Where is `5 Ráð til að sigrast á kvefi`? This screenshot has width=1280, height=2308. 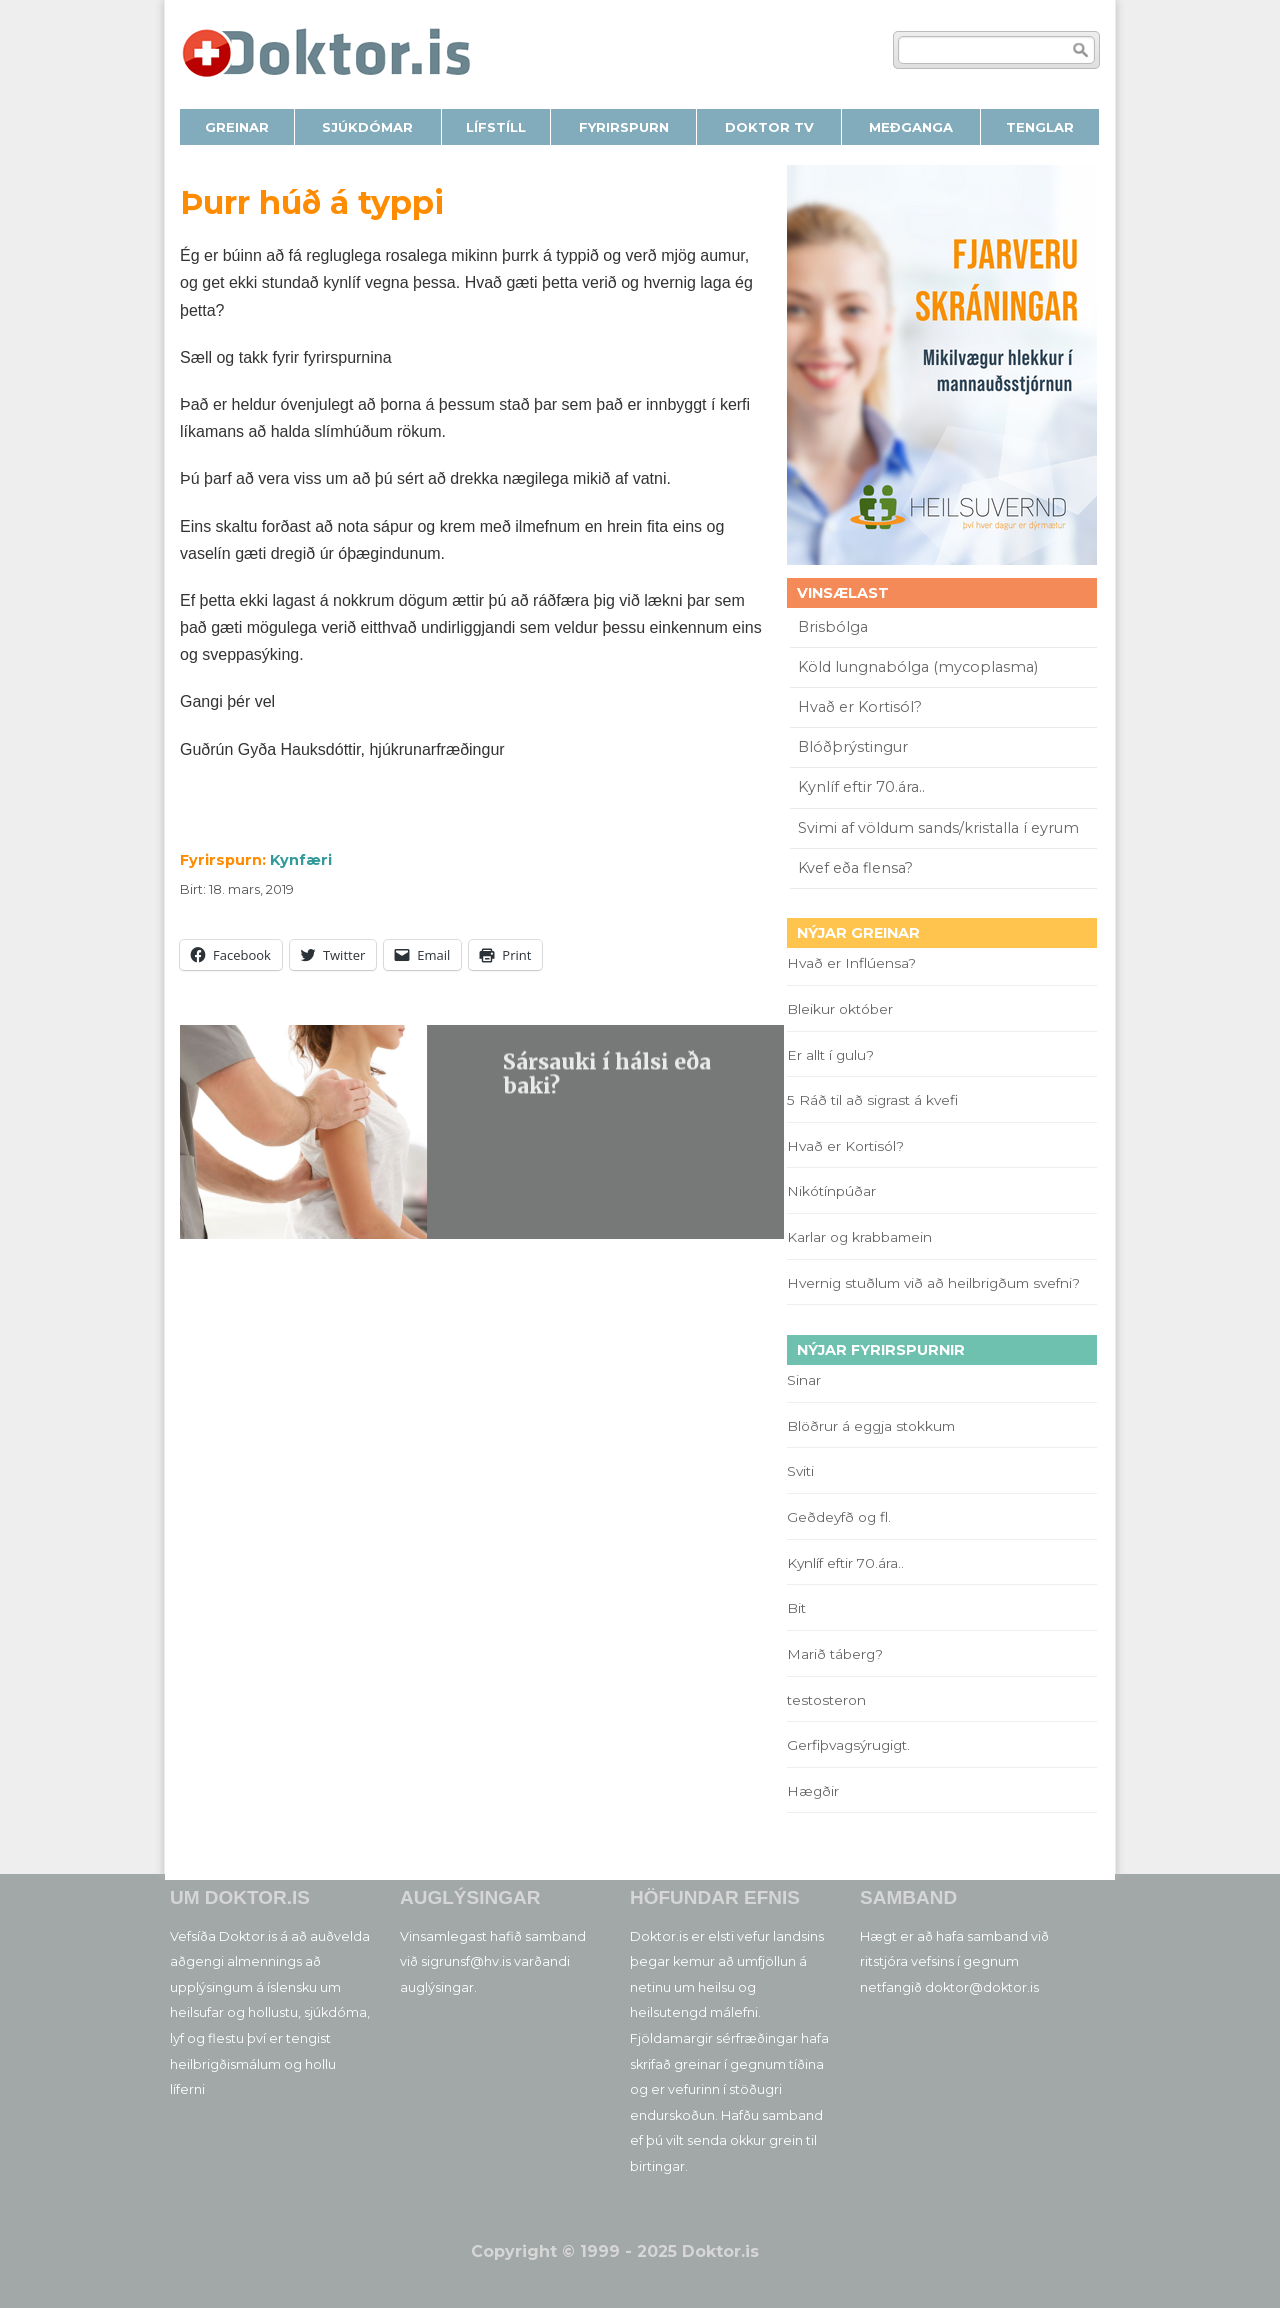
5 Ráð til að sigrast á kvefi is located at coordinates (874, 1100).